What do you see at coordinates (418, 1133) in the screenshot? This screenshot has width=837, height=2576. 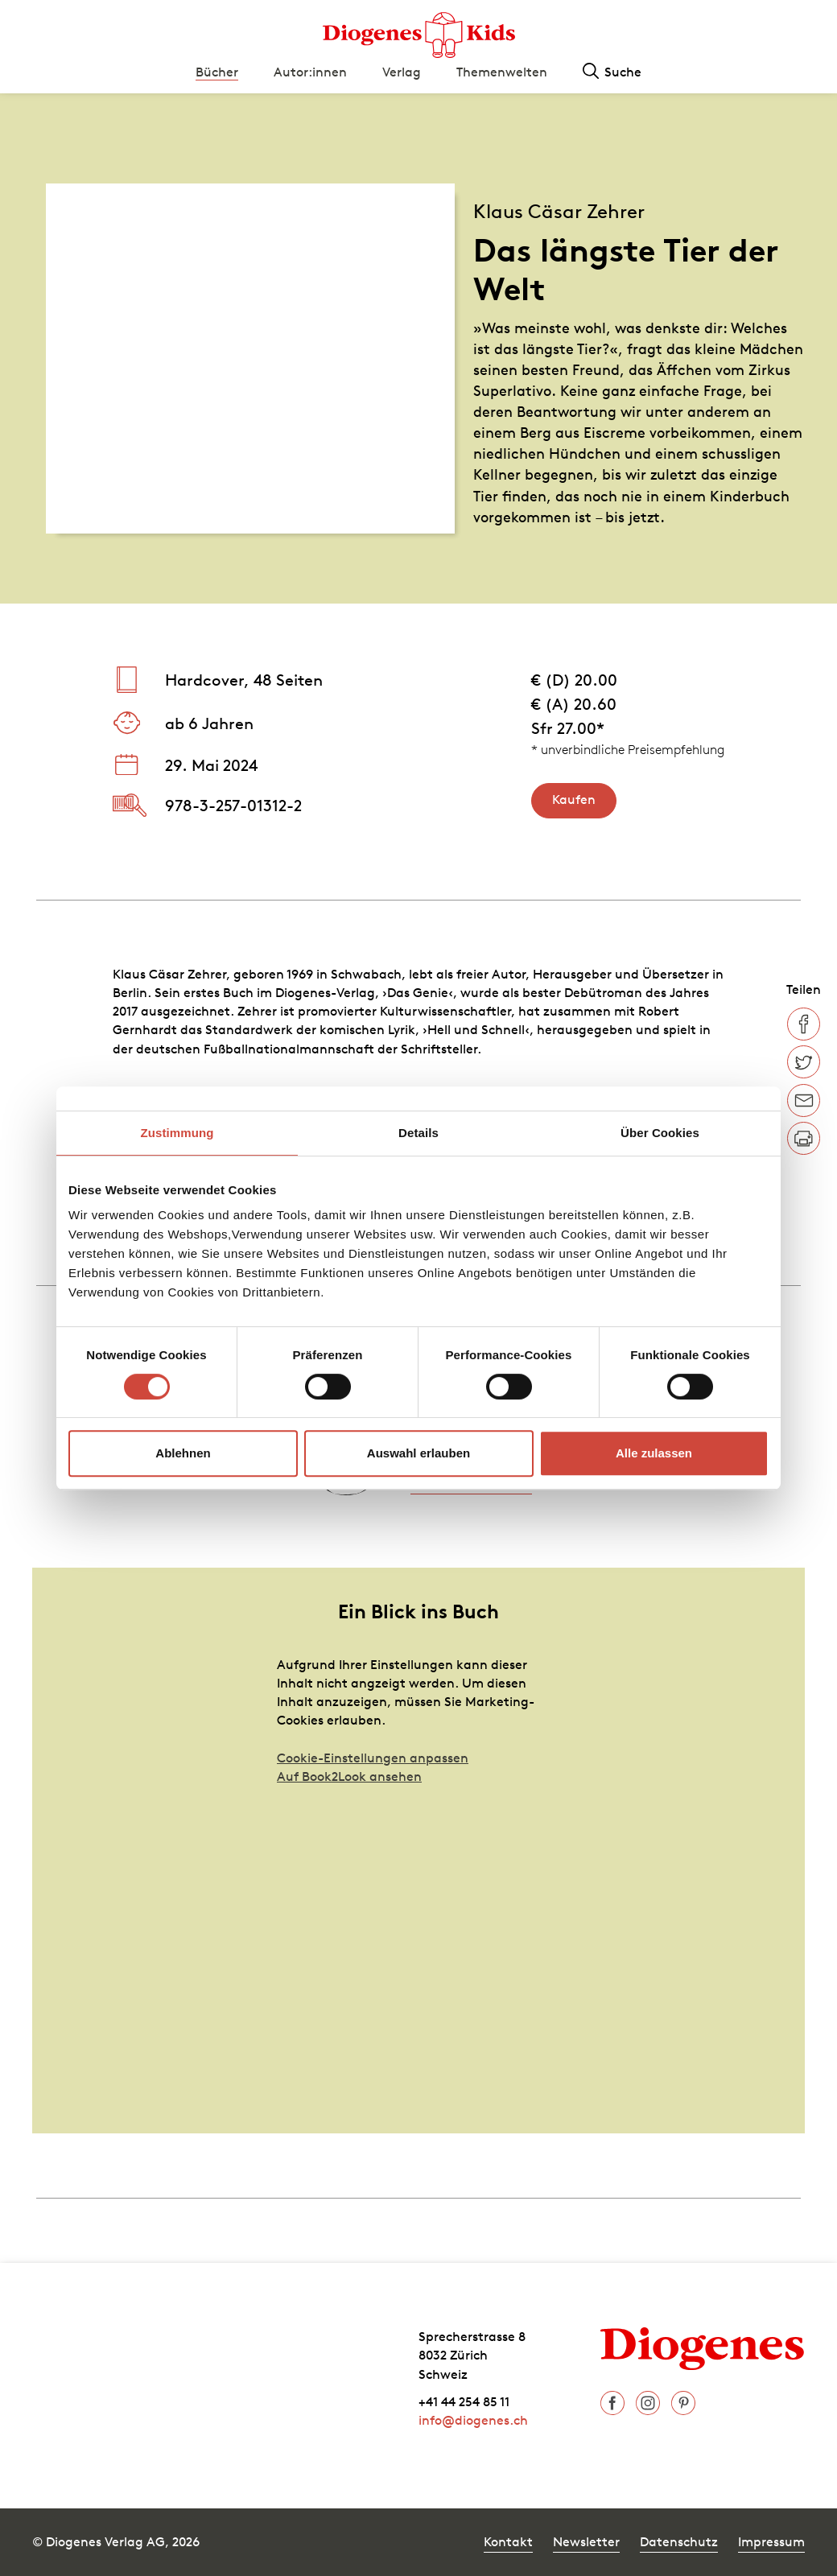 I see `Details [tab]` at bounding box center [418, 1133].